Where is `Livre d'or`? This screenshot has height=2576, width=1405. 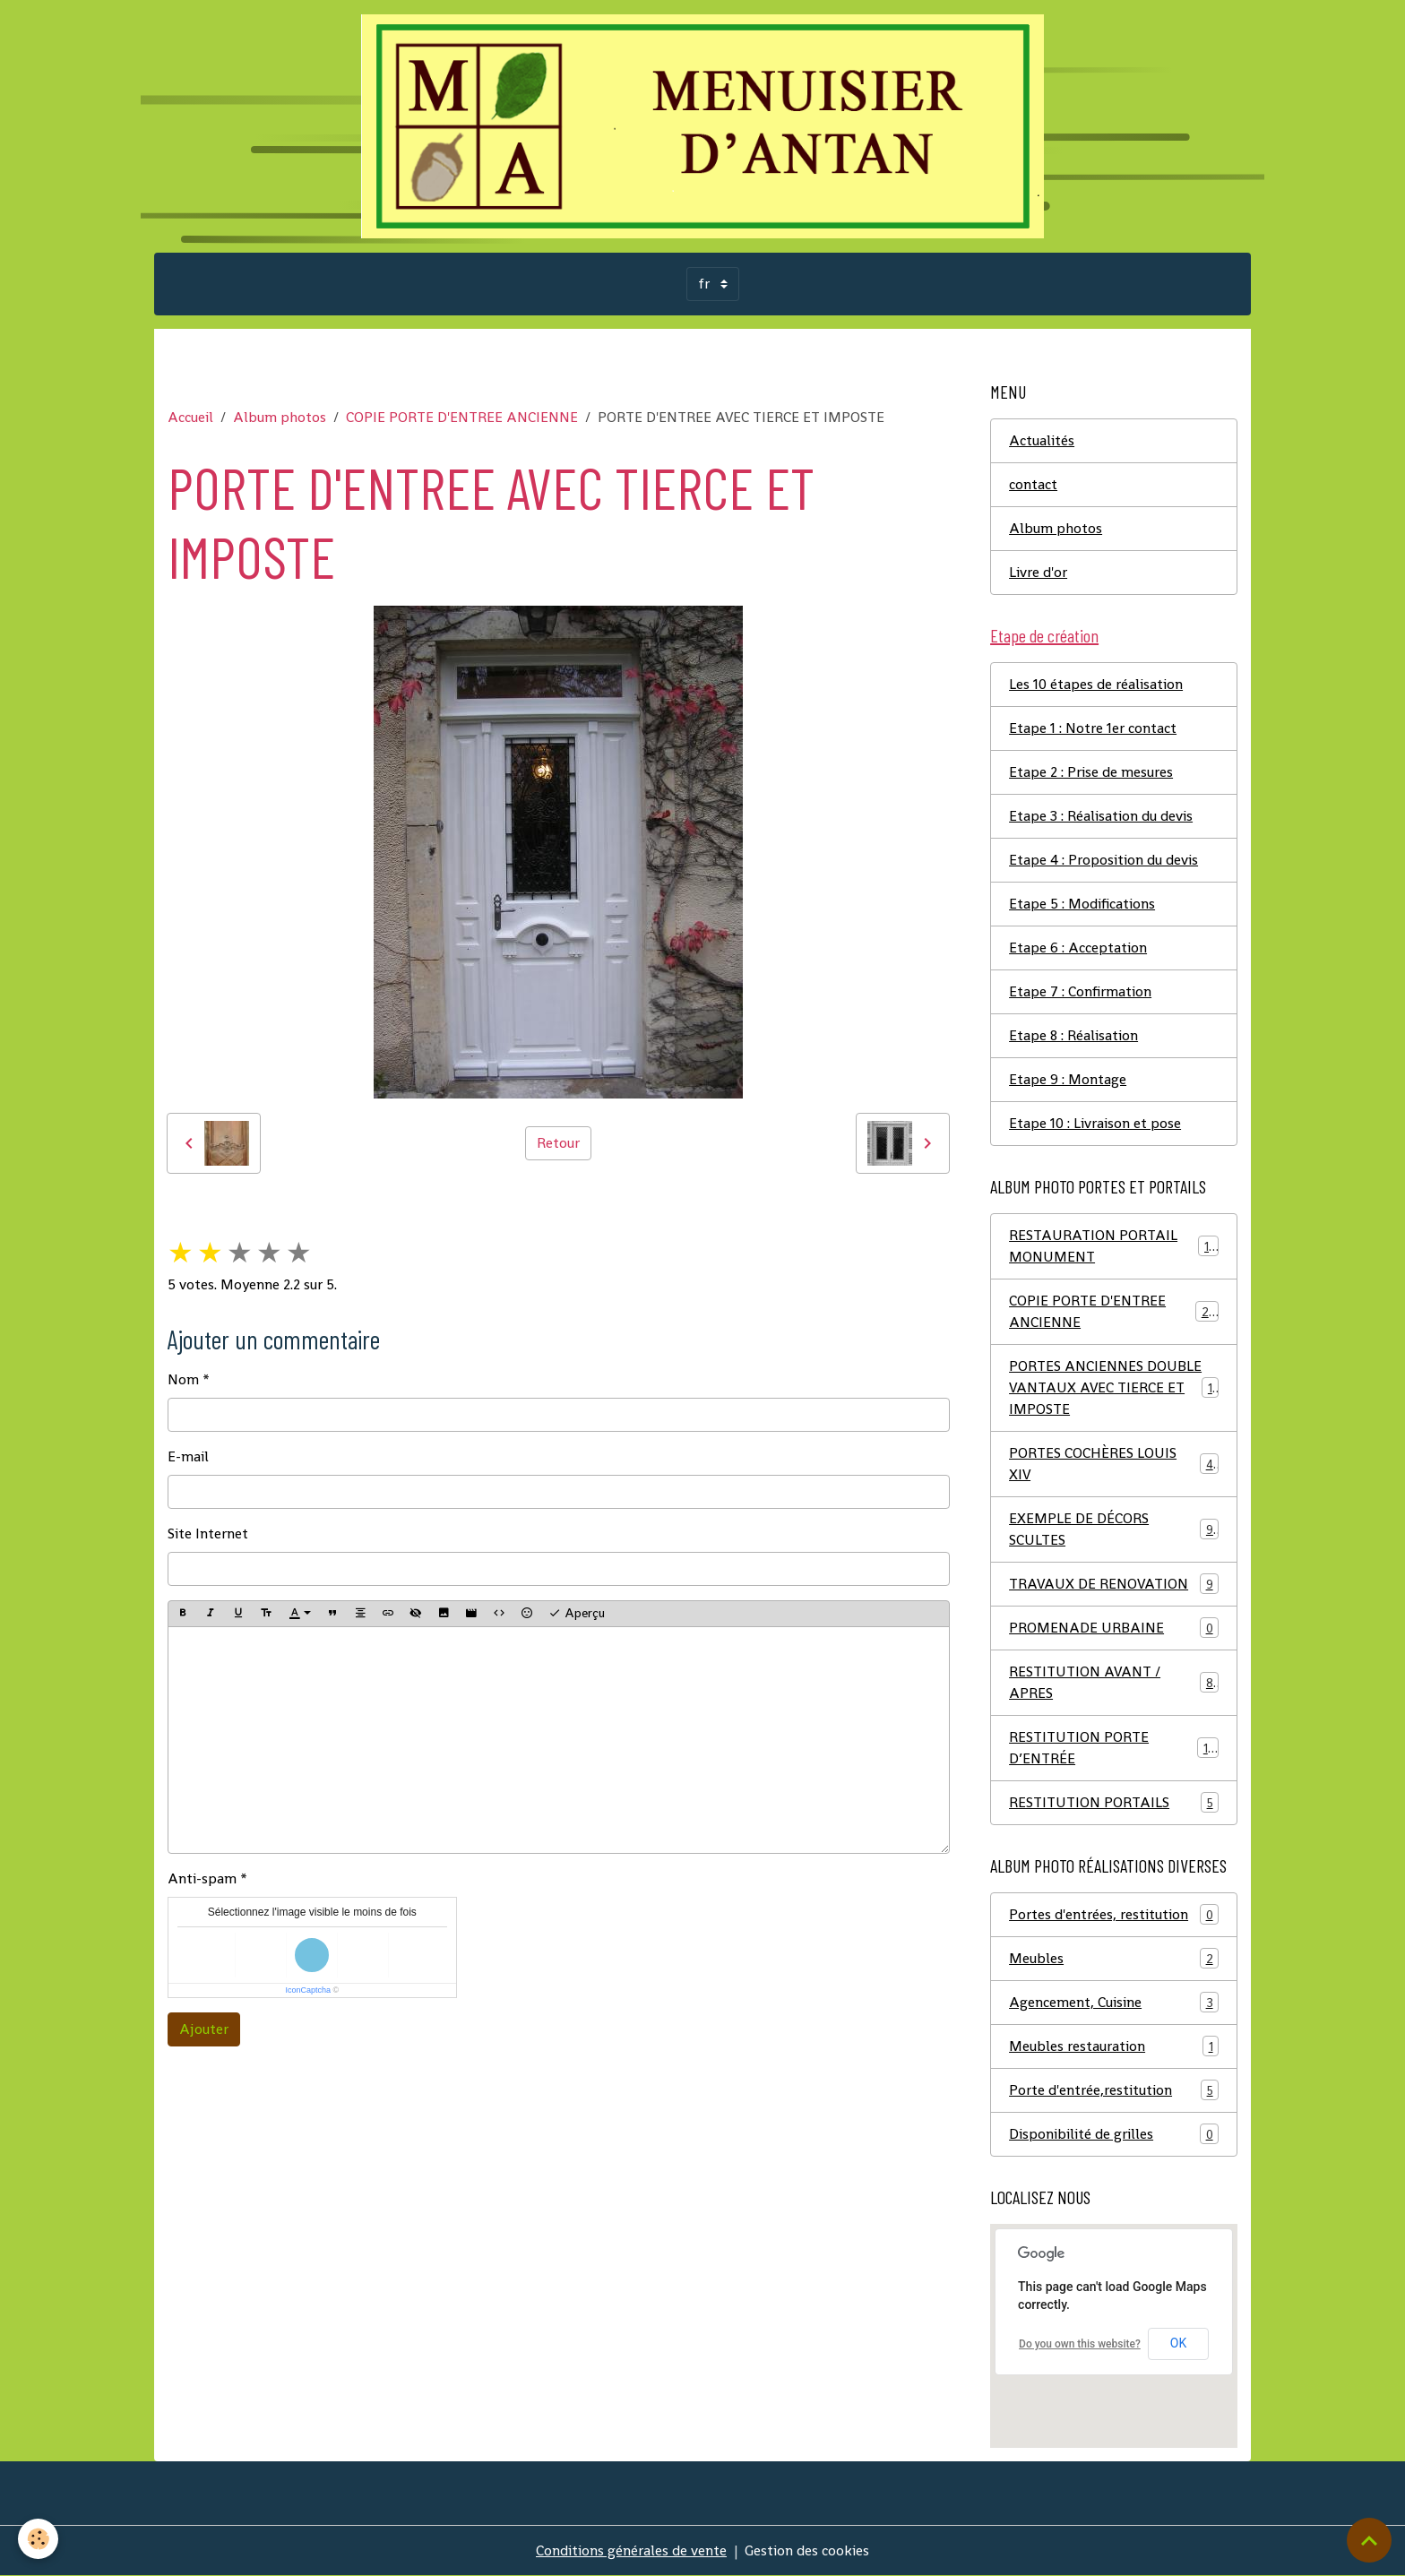
Livre d'or is located at coordinates (1038, 572).